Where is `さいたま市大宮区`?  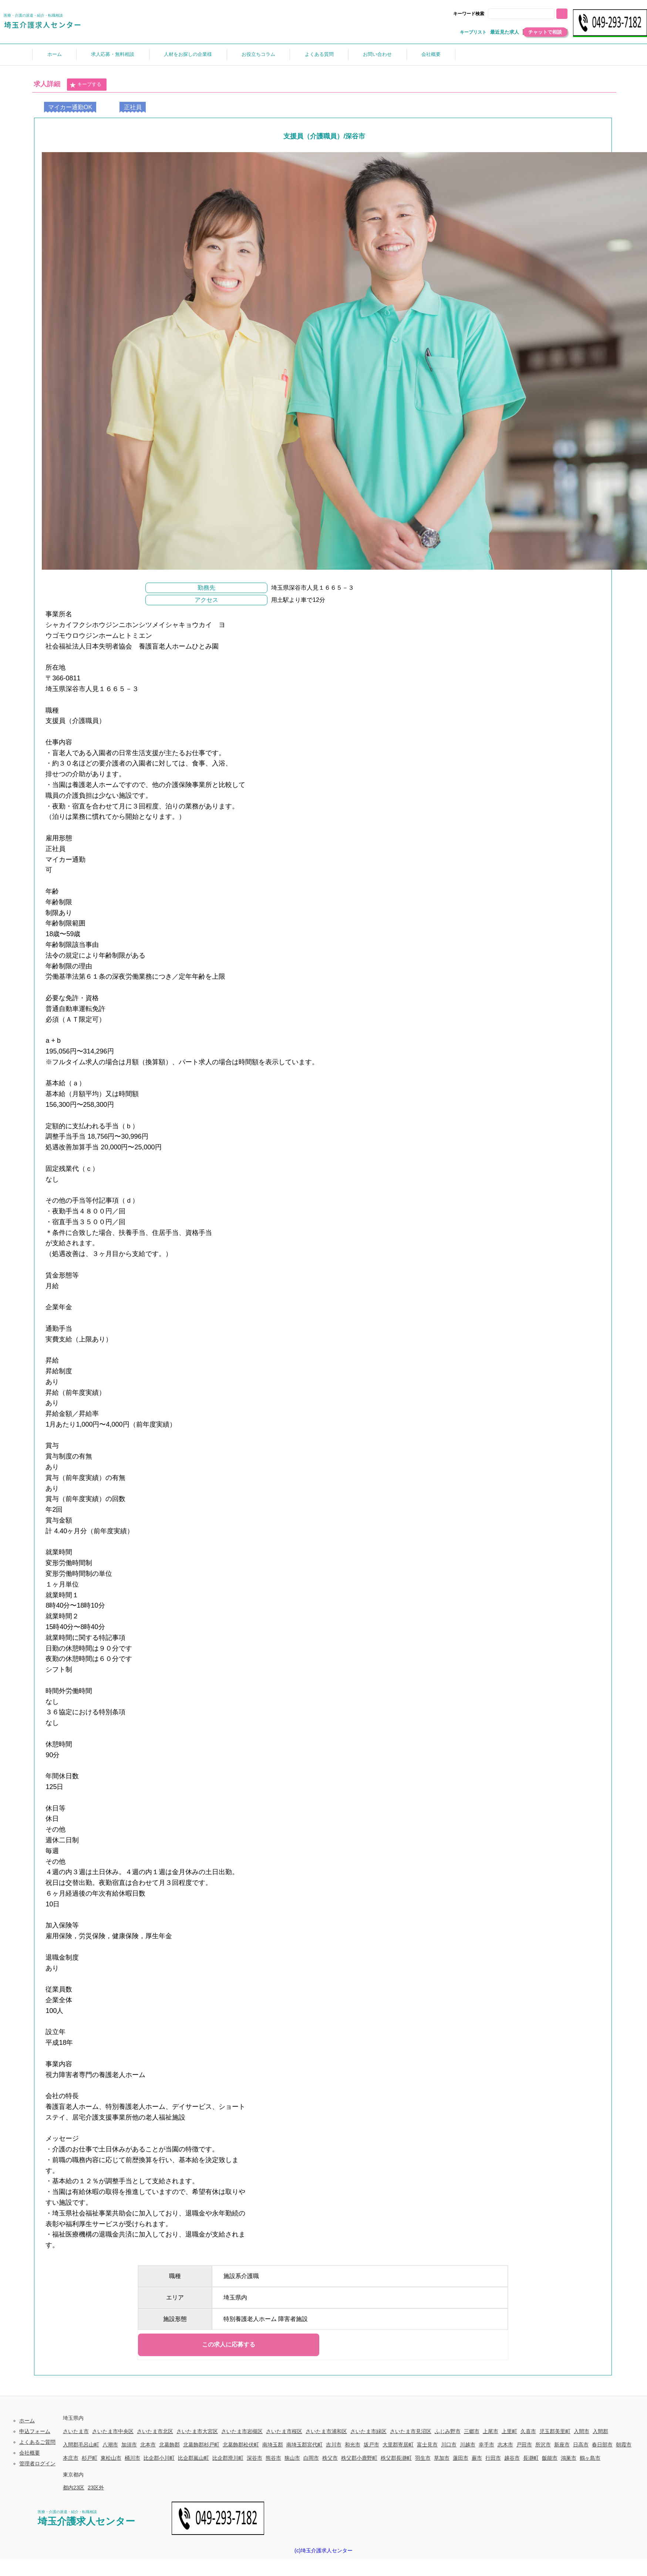
さいたま市大宮区 is located at coordinates (197, 2431).